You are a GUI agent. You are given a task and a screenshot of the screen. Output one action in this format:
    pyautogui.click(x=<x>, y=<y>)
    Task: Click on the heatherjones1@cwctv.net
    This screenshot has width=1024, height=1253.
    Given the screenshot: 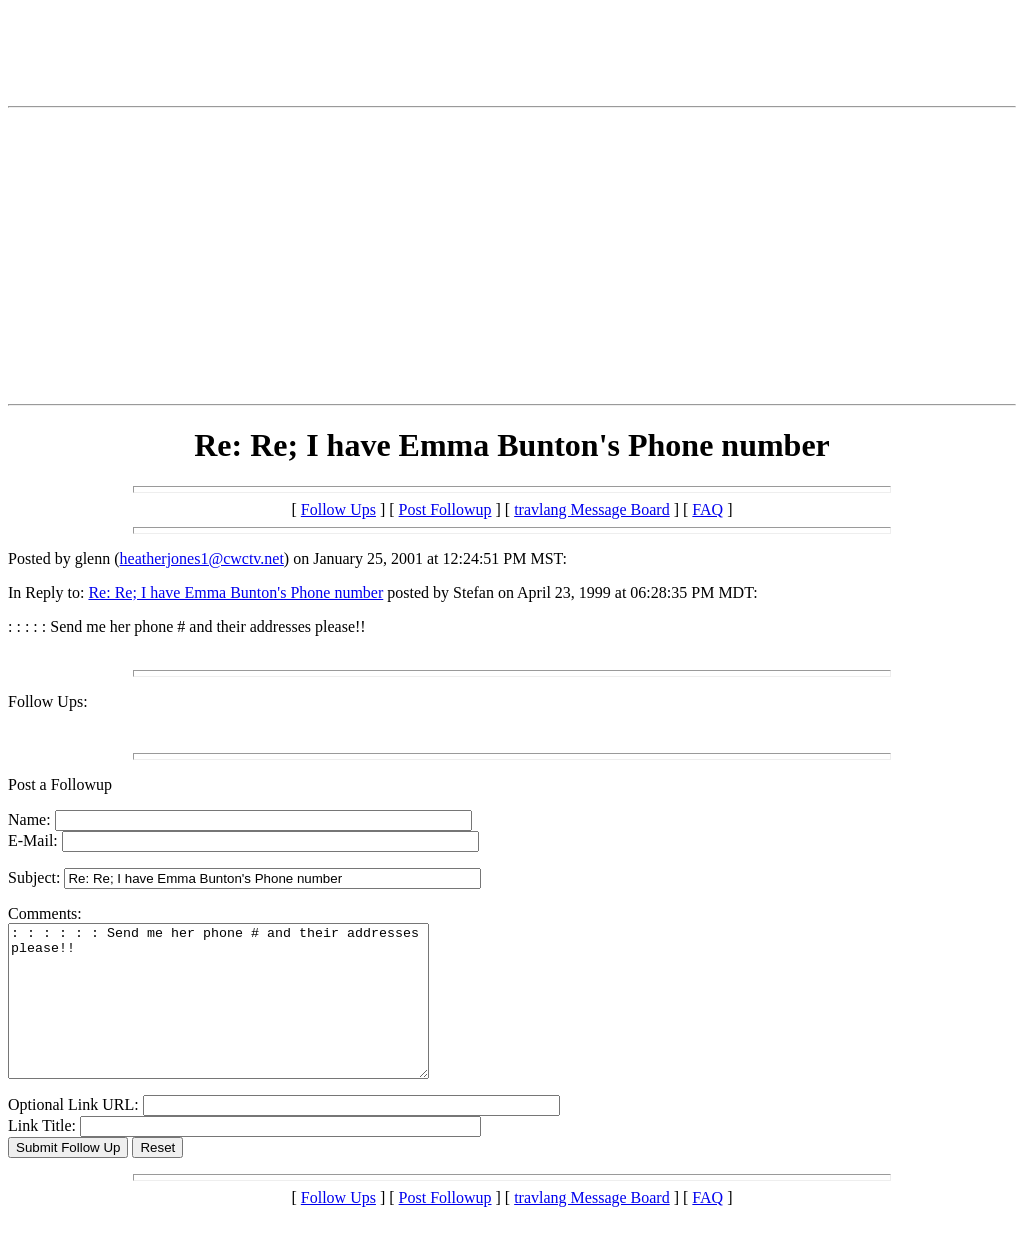 What is the action you would take?
    pyautogui.click(x=202, y=558)
    